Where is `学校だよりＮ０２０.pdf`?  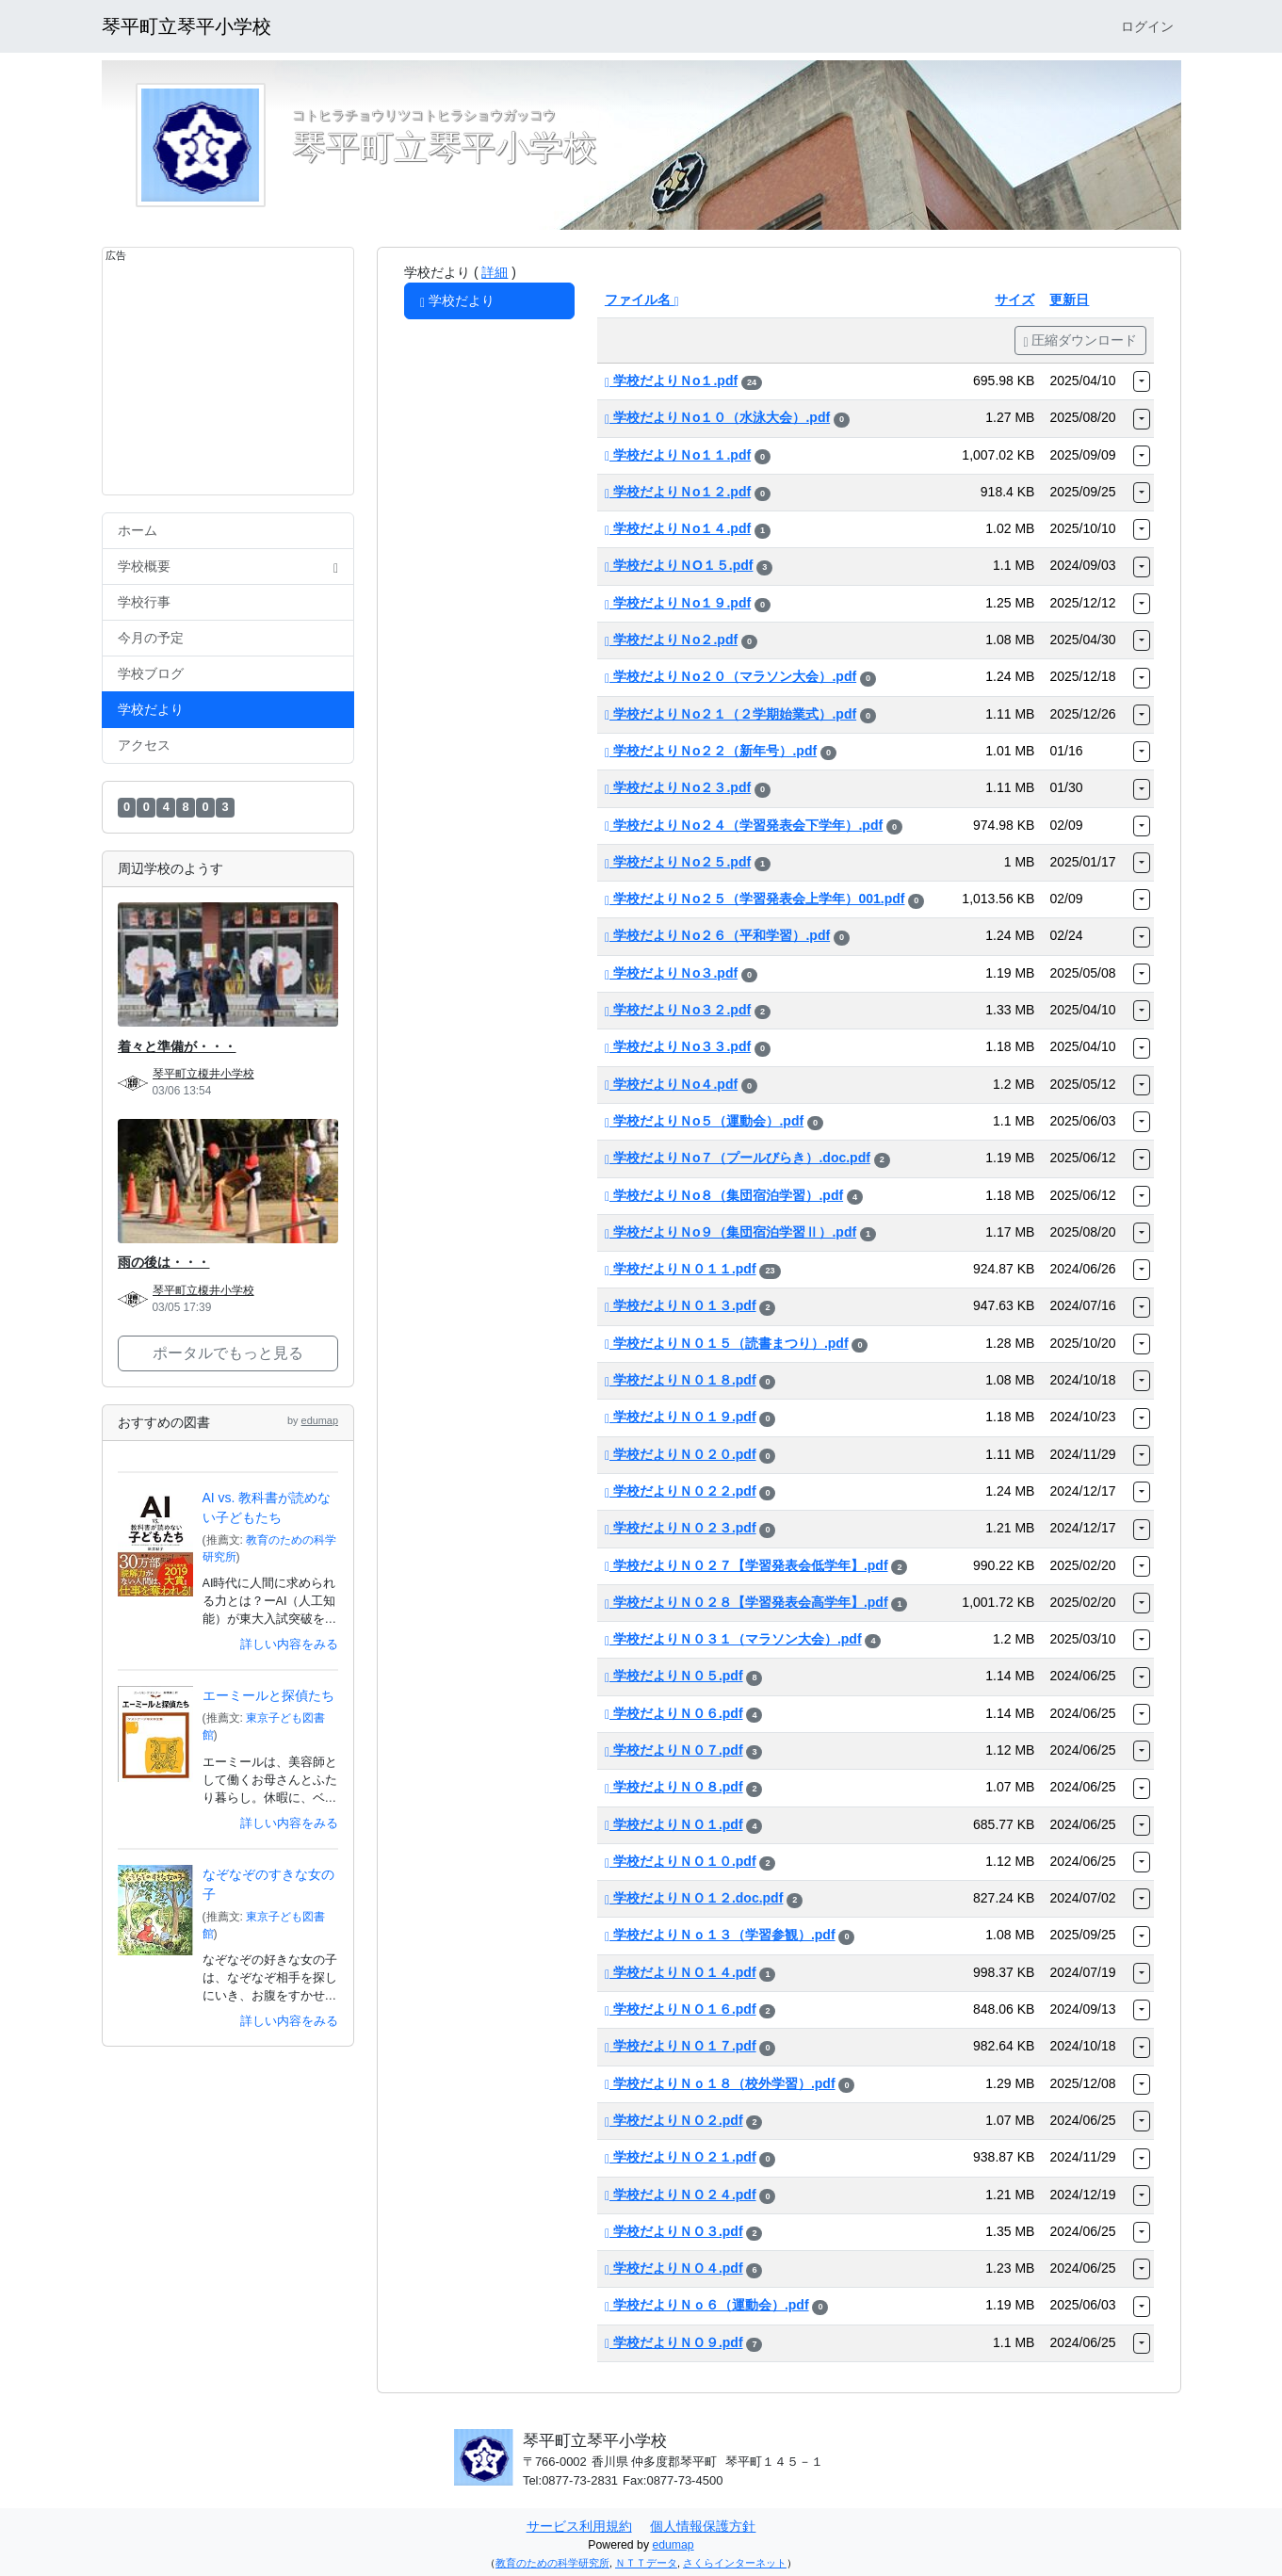
学校だよりＮ０２０.pdf is located at coordinates (680, 1454).